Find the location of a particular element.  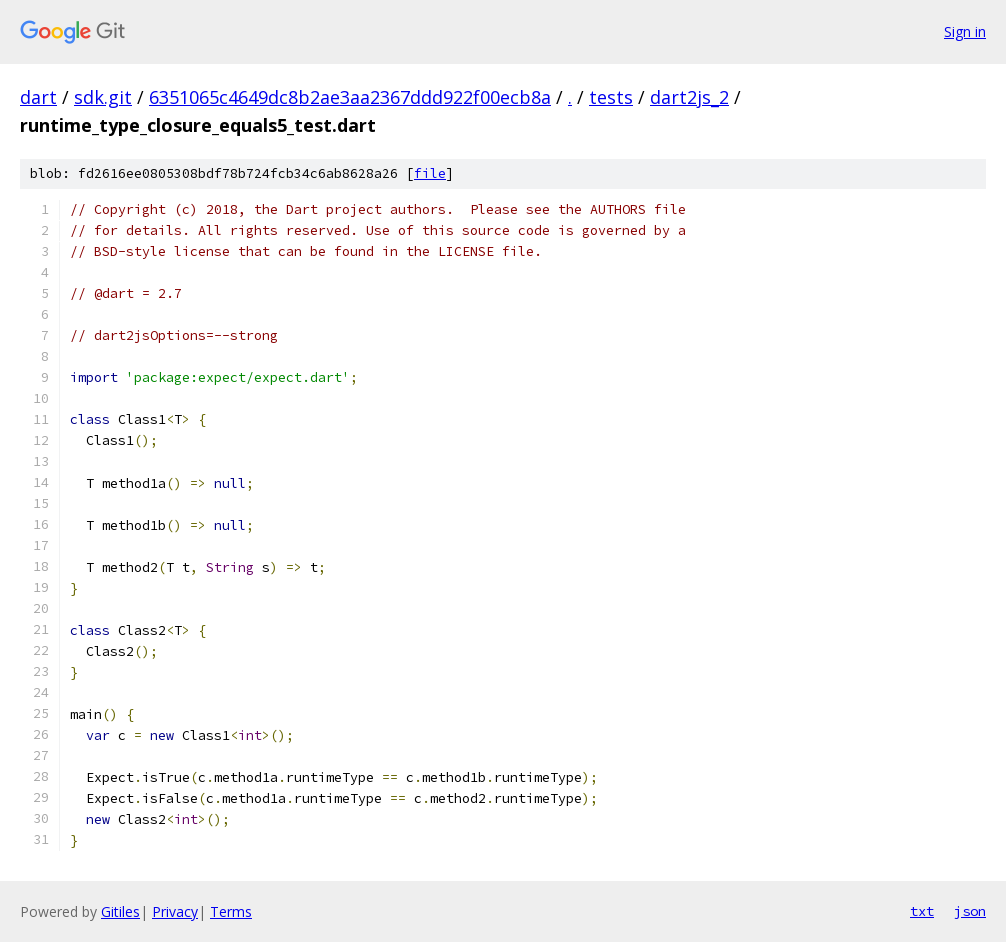

file is located at coordinates (430, 173).